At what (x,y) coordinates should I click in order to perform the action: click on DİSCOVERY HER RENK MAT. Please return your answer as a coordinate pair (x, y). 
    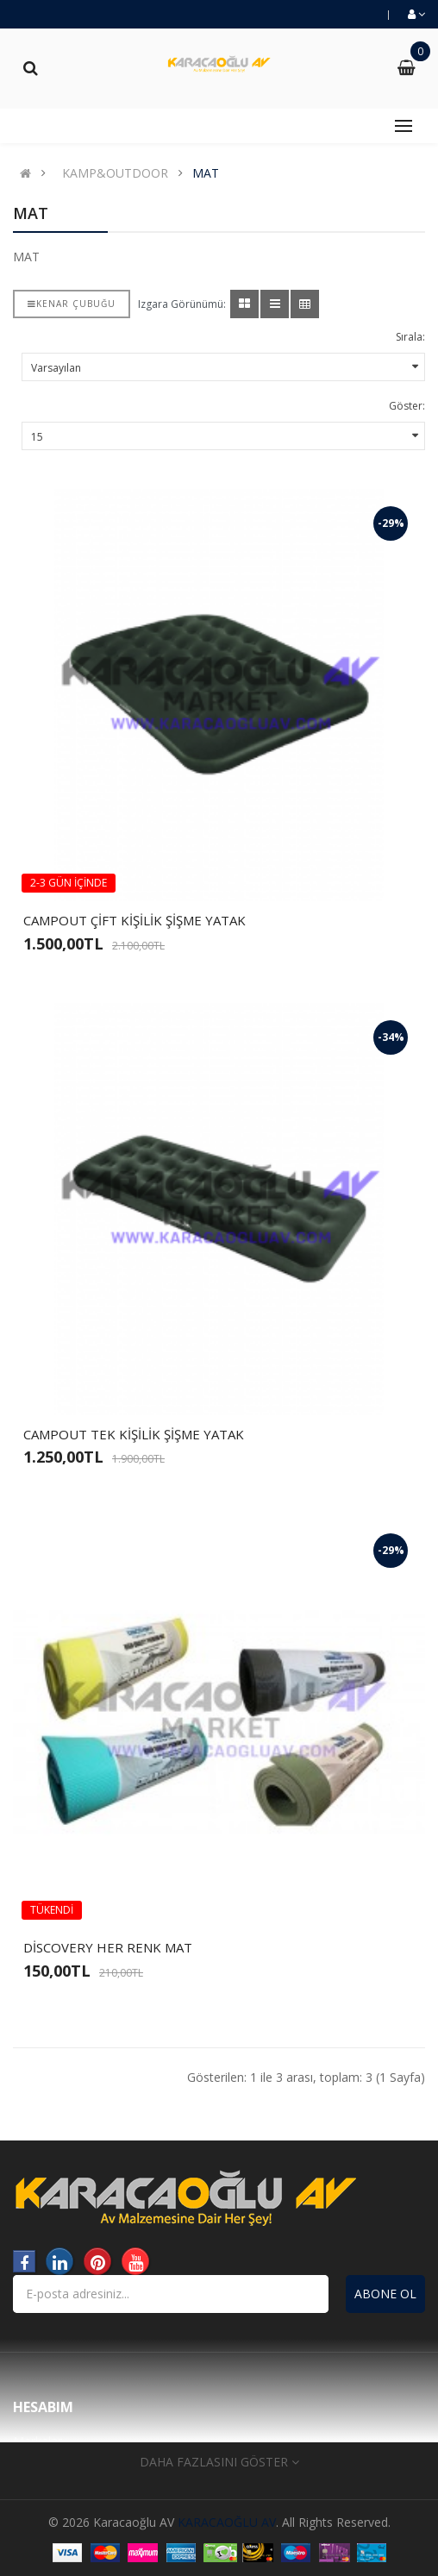
    Looking at the image, I should click on (107, 1947).